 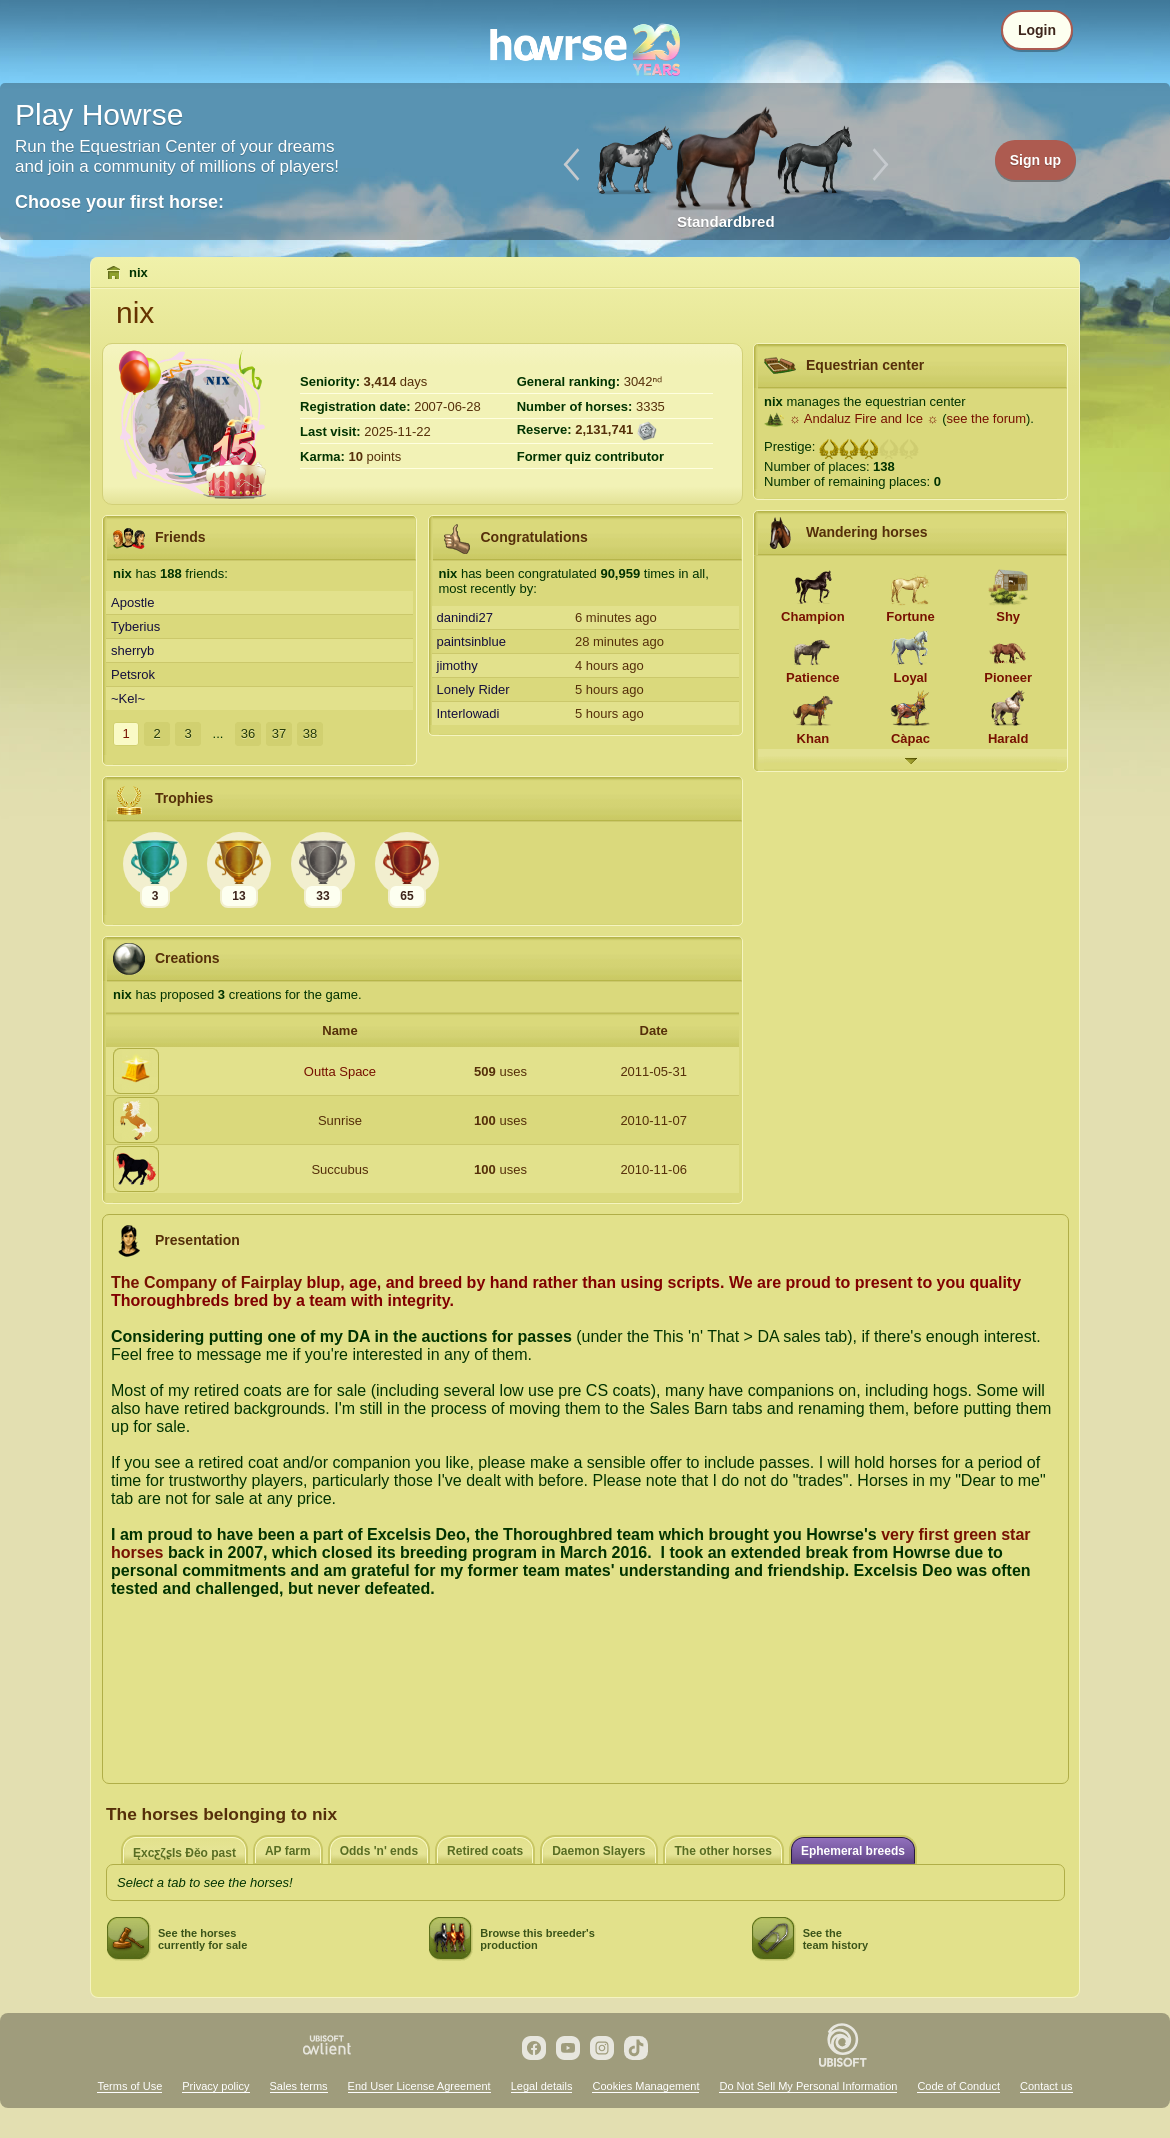 What do you see at coordinates (129, 2086) in the screenshot?
I see `Terms of Use` at bounding box center [129, 2086].